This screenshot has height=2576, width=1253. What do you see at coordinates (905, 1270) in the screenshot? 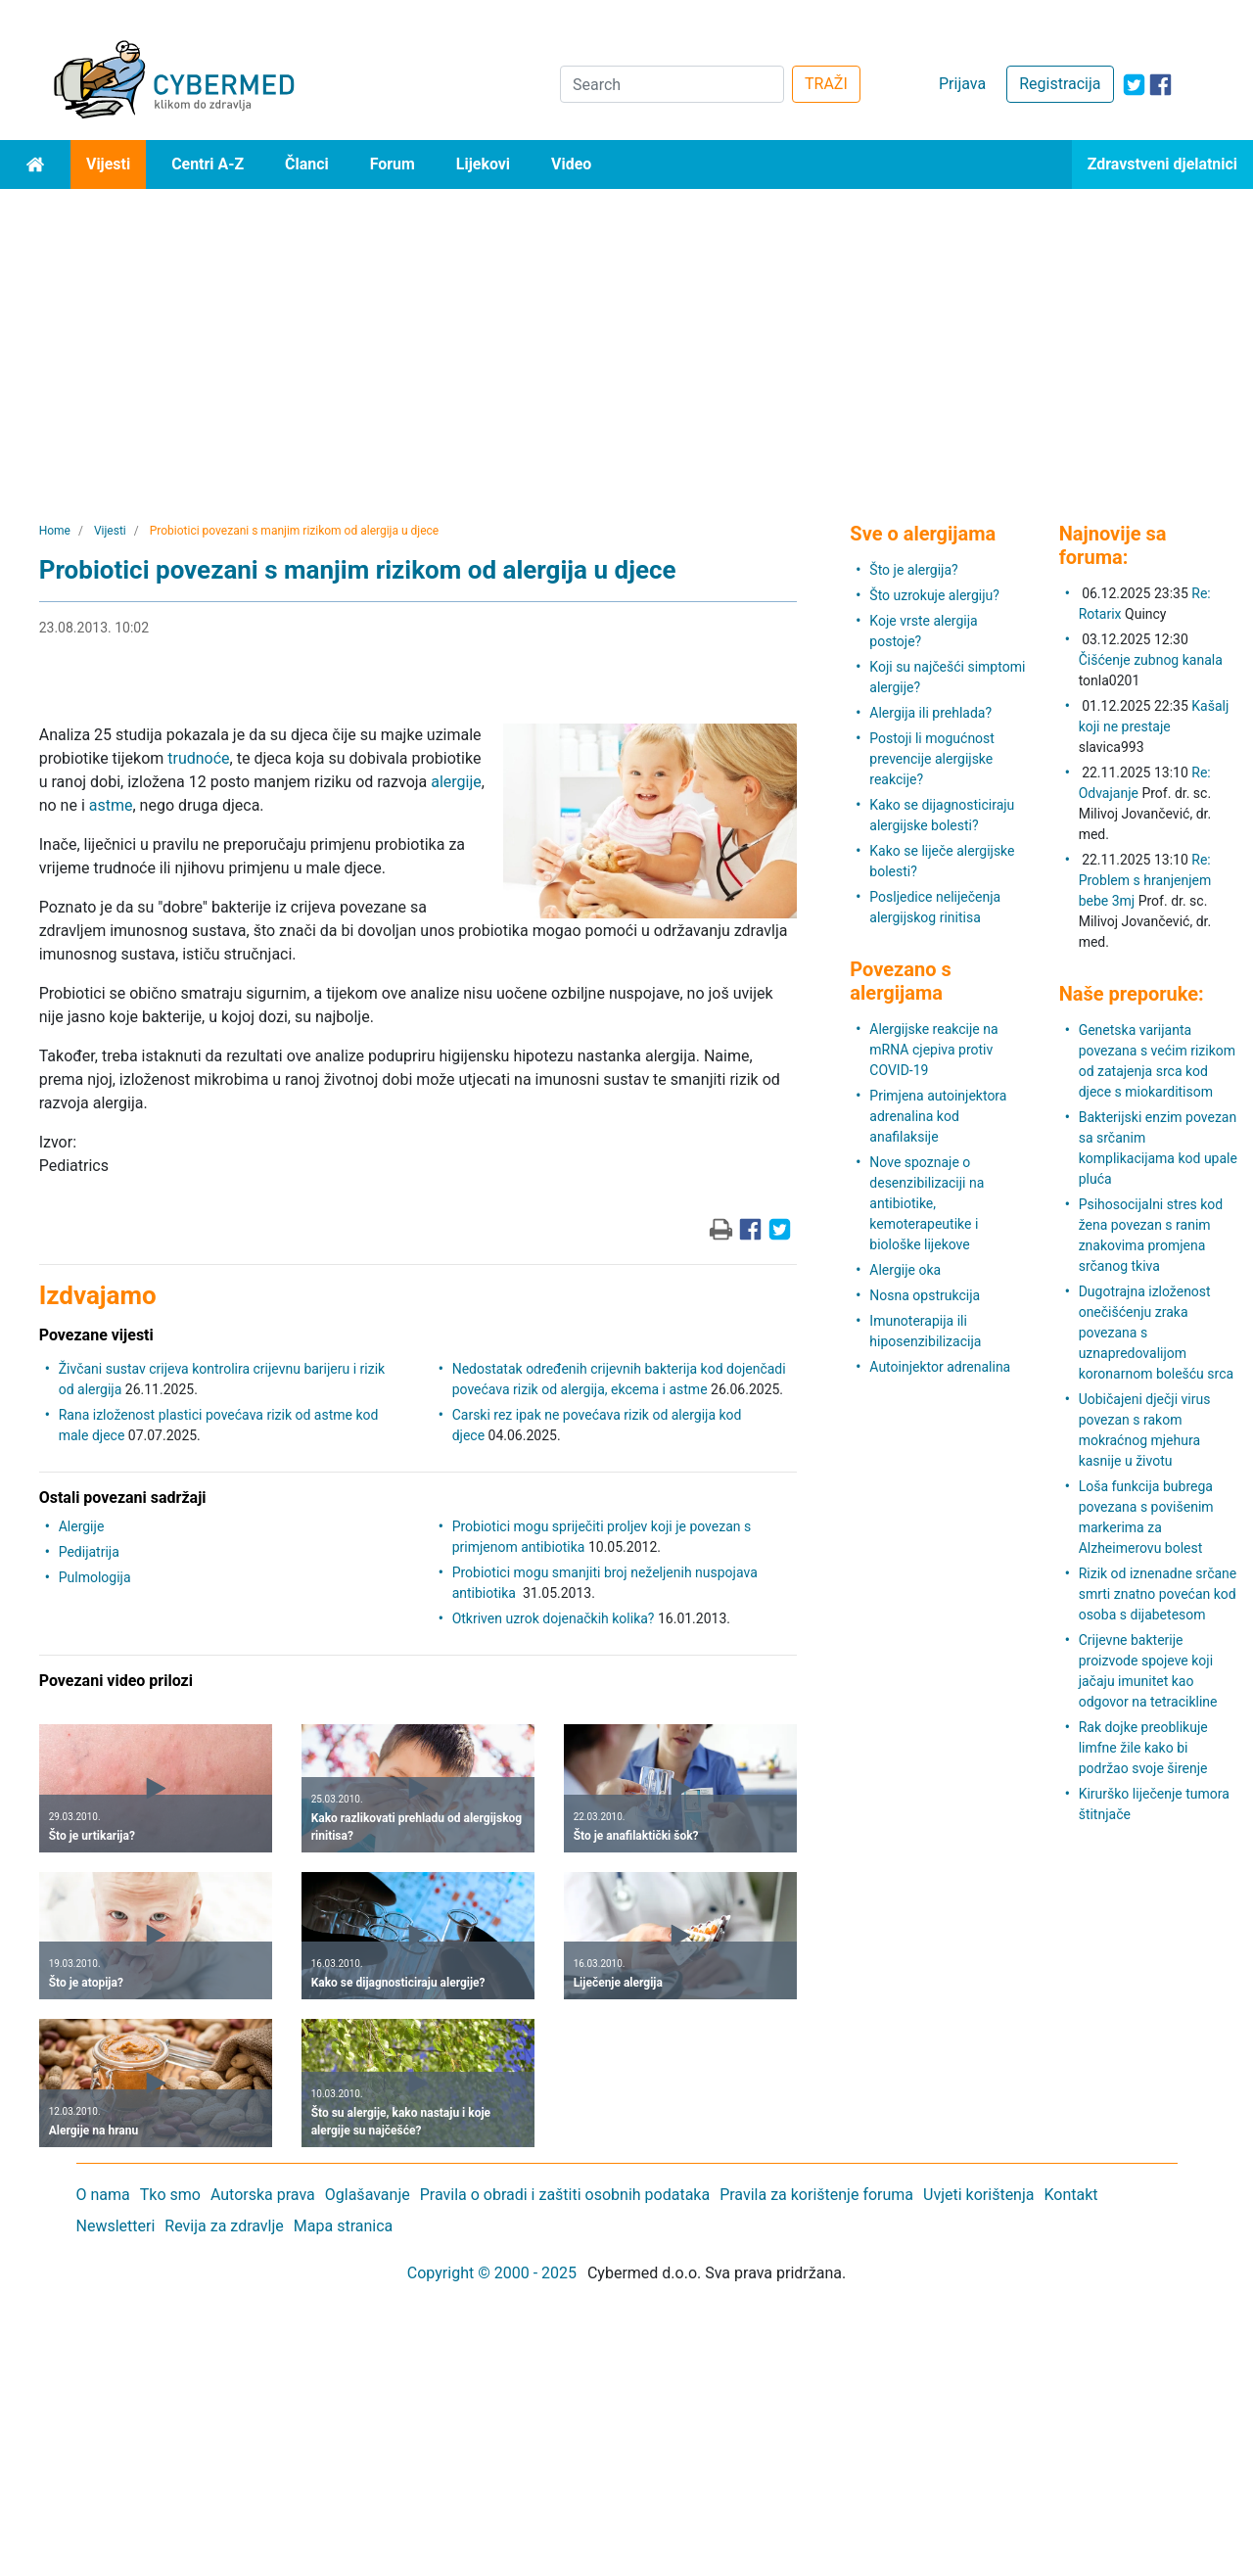
I see `Alergije oka` at bounding box center [905, 1270].